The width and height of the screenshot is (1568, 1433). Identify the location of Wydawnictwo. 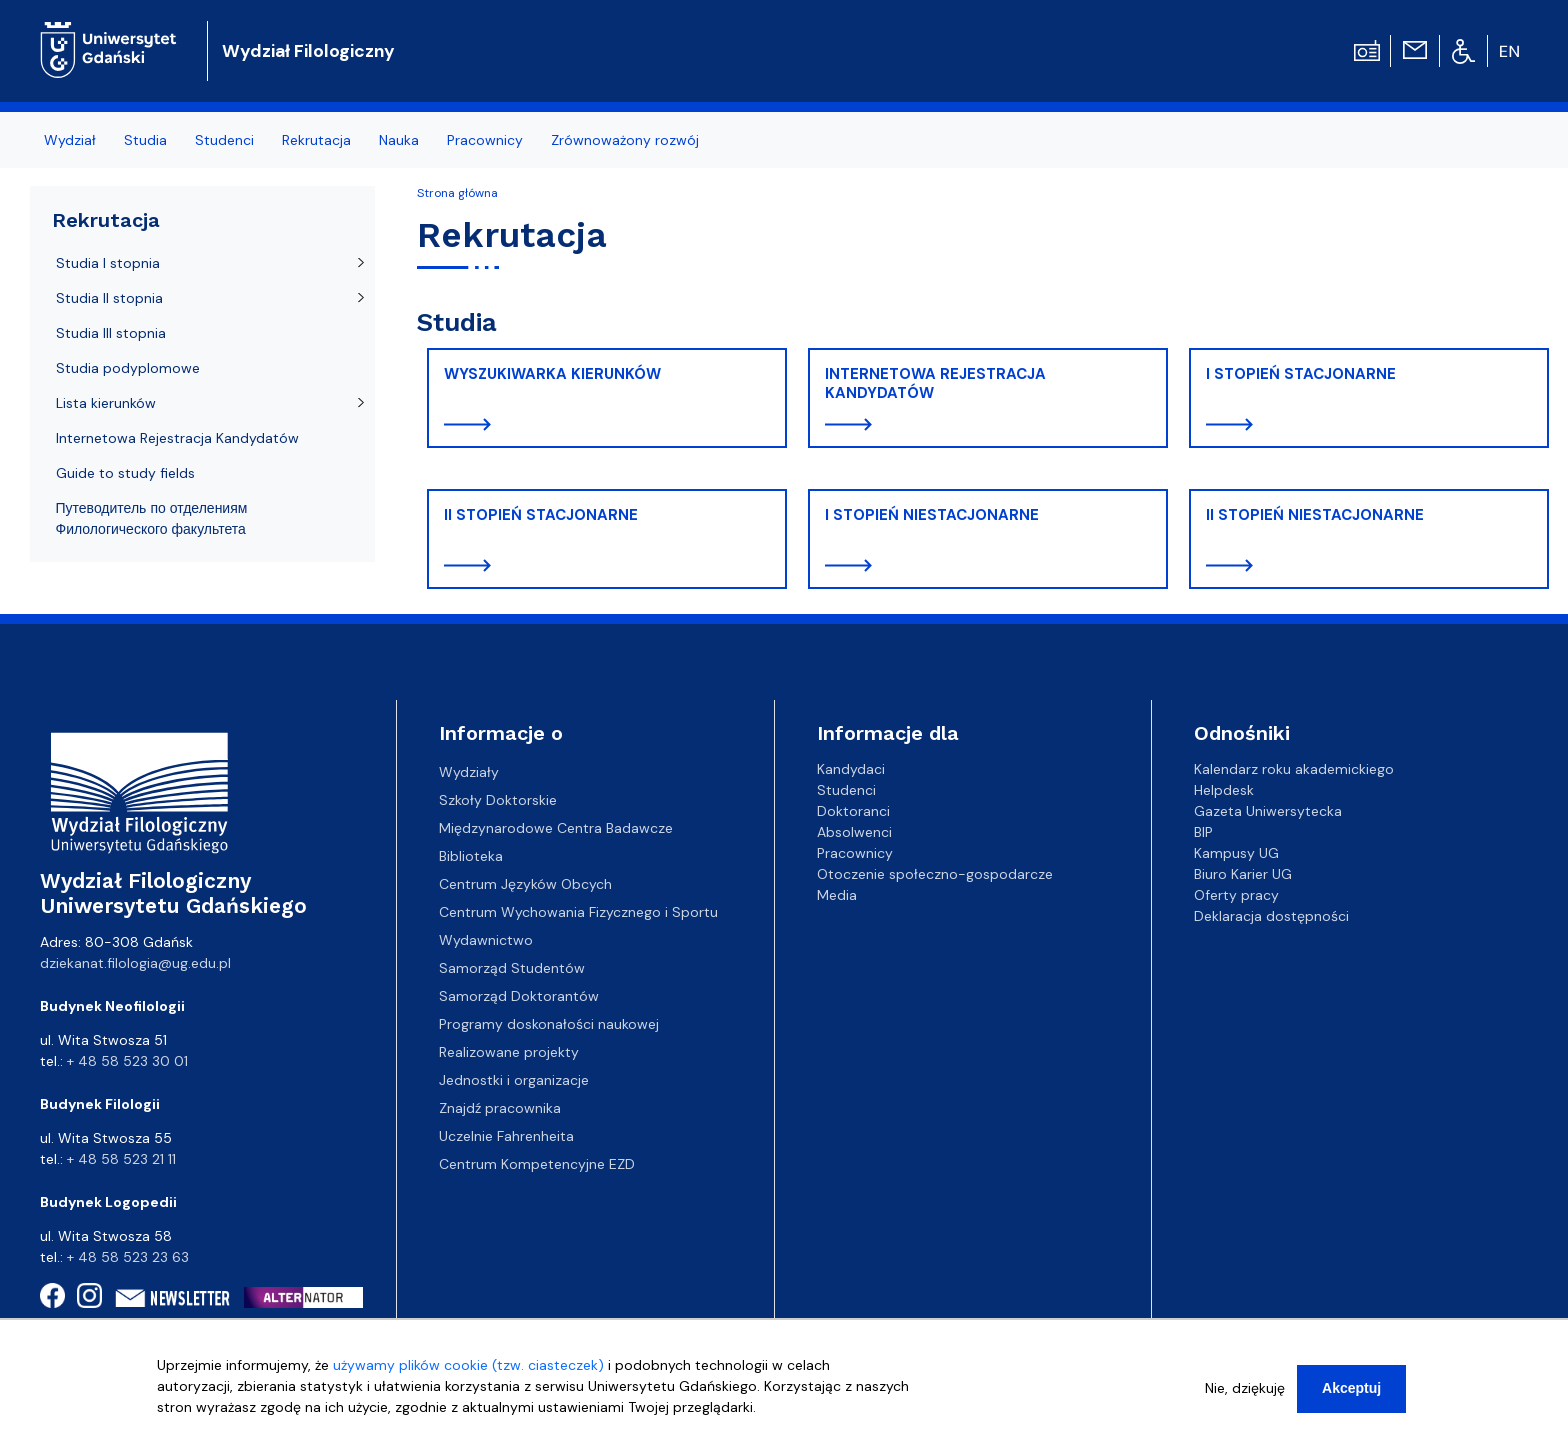
(486, 940).